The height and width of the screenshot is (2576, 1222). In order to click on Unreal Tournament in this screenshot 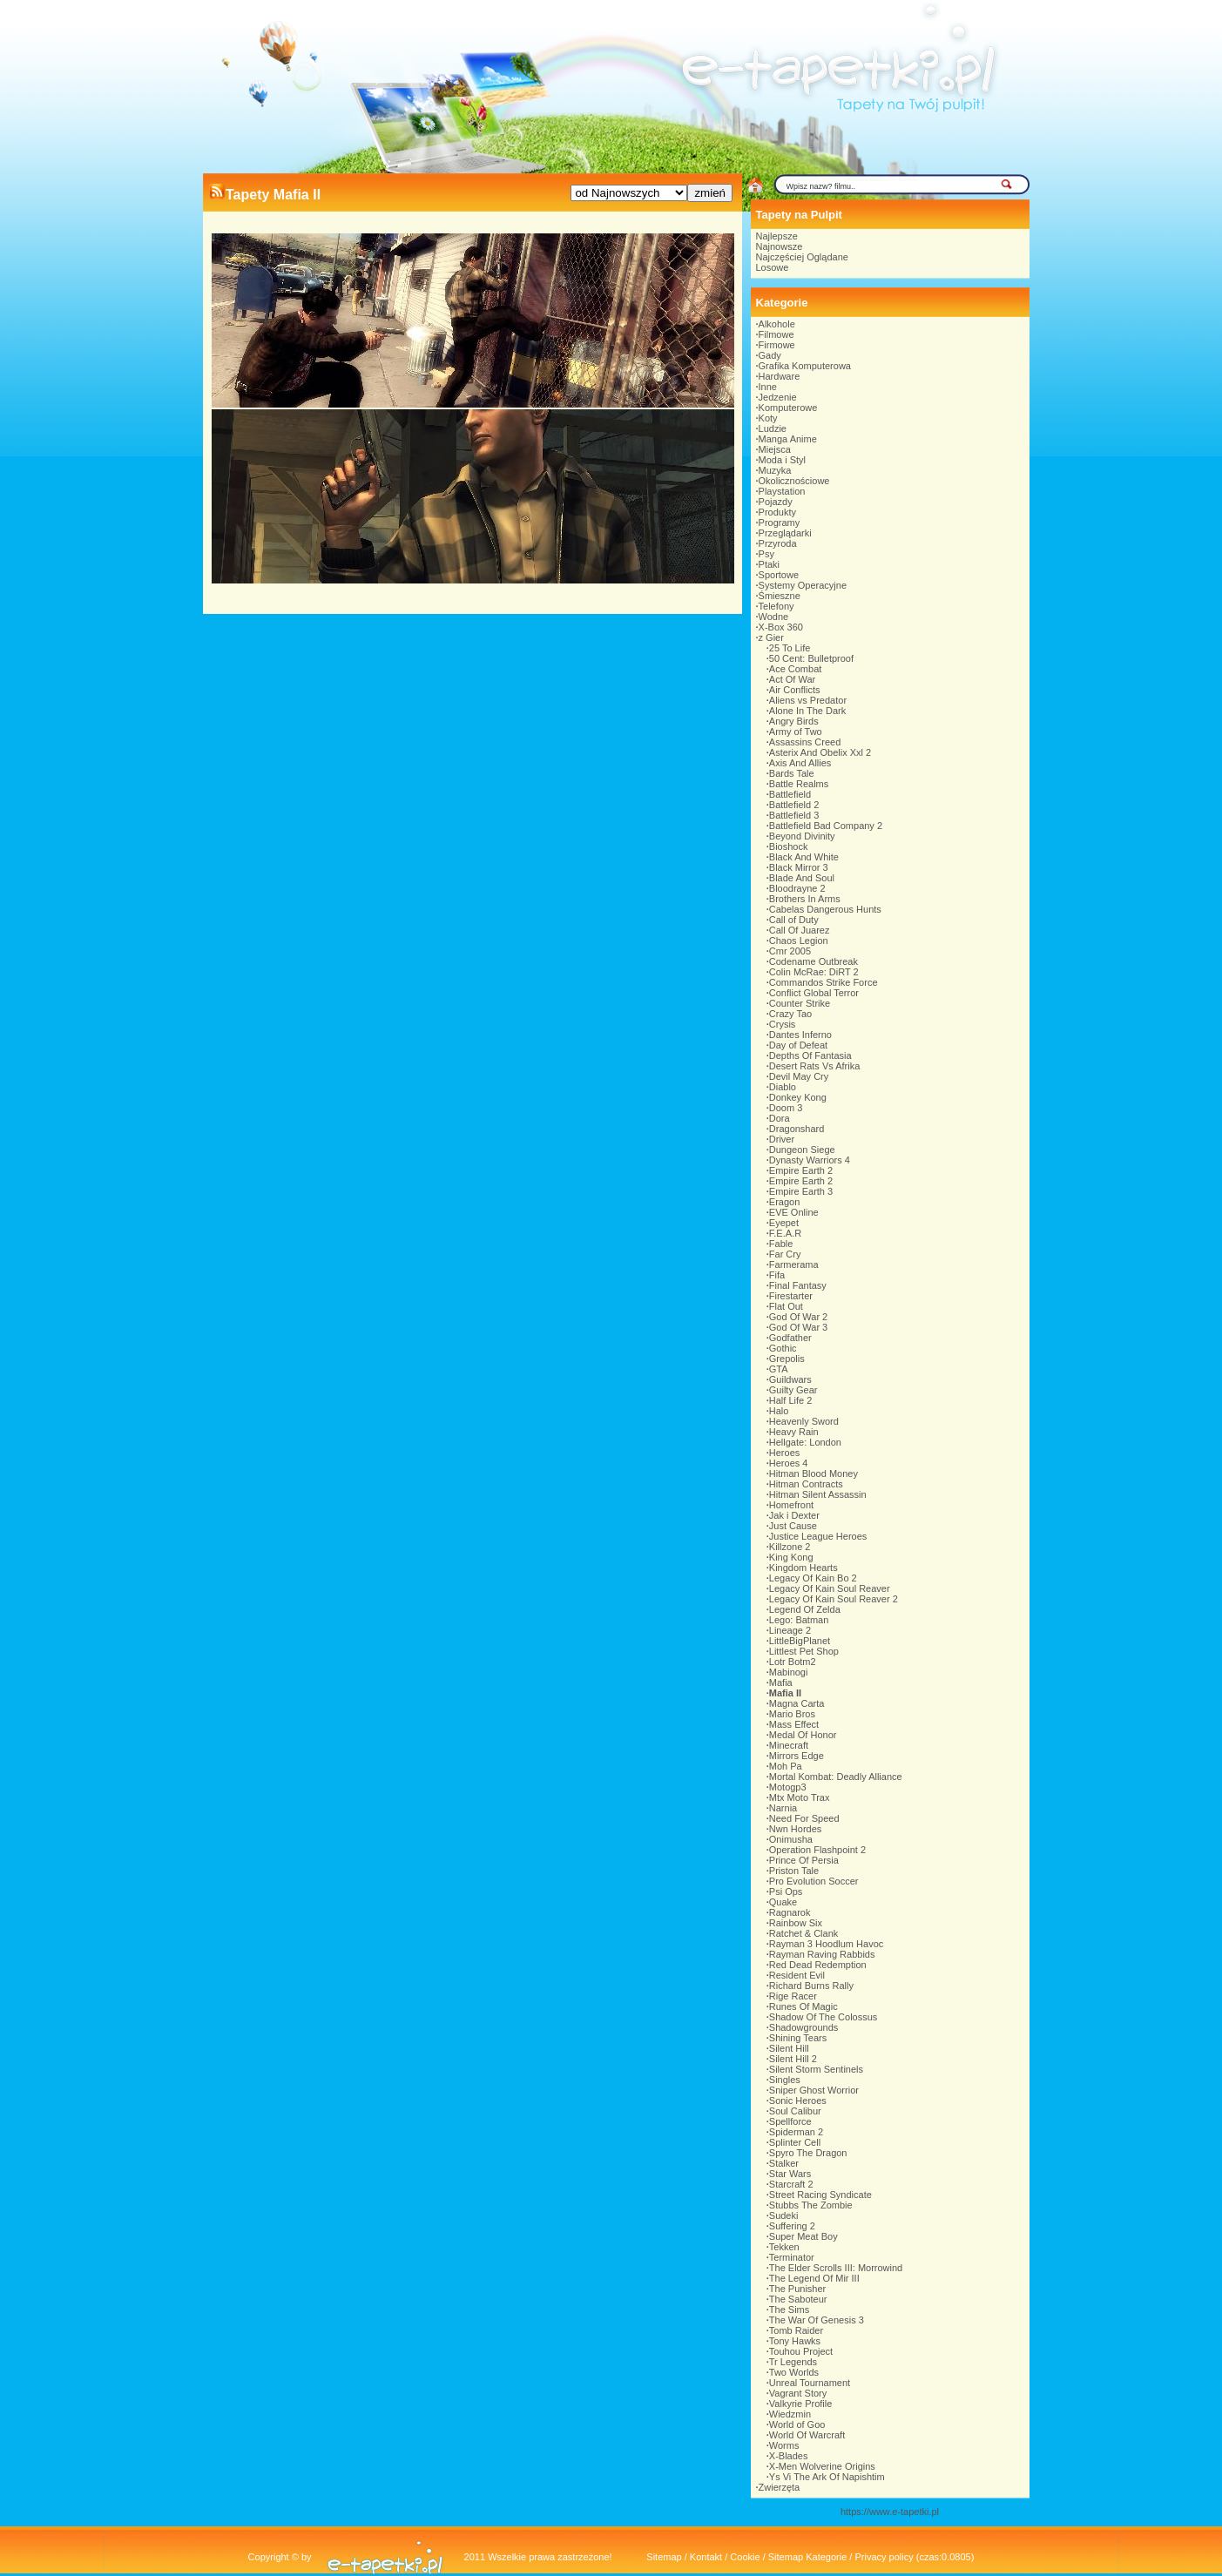, I will do `click(809, 2382)`.